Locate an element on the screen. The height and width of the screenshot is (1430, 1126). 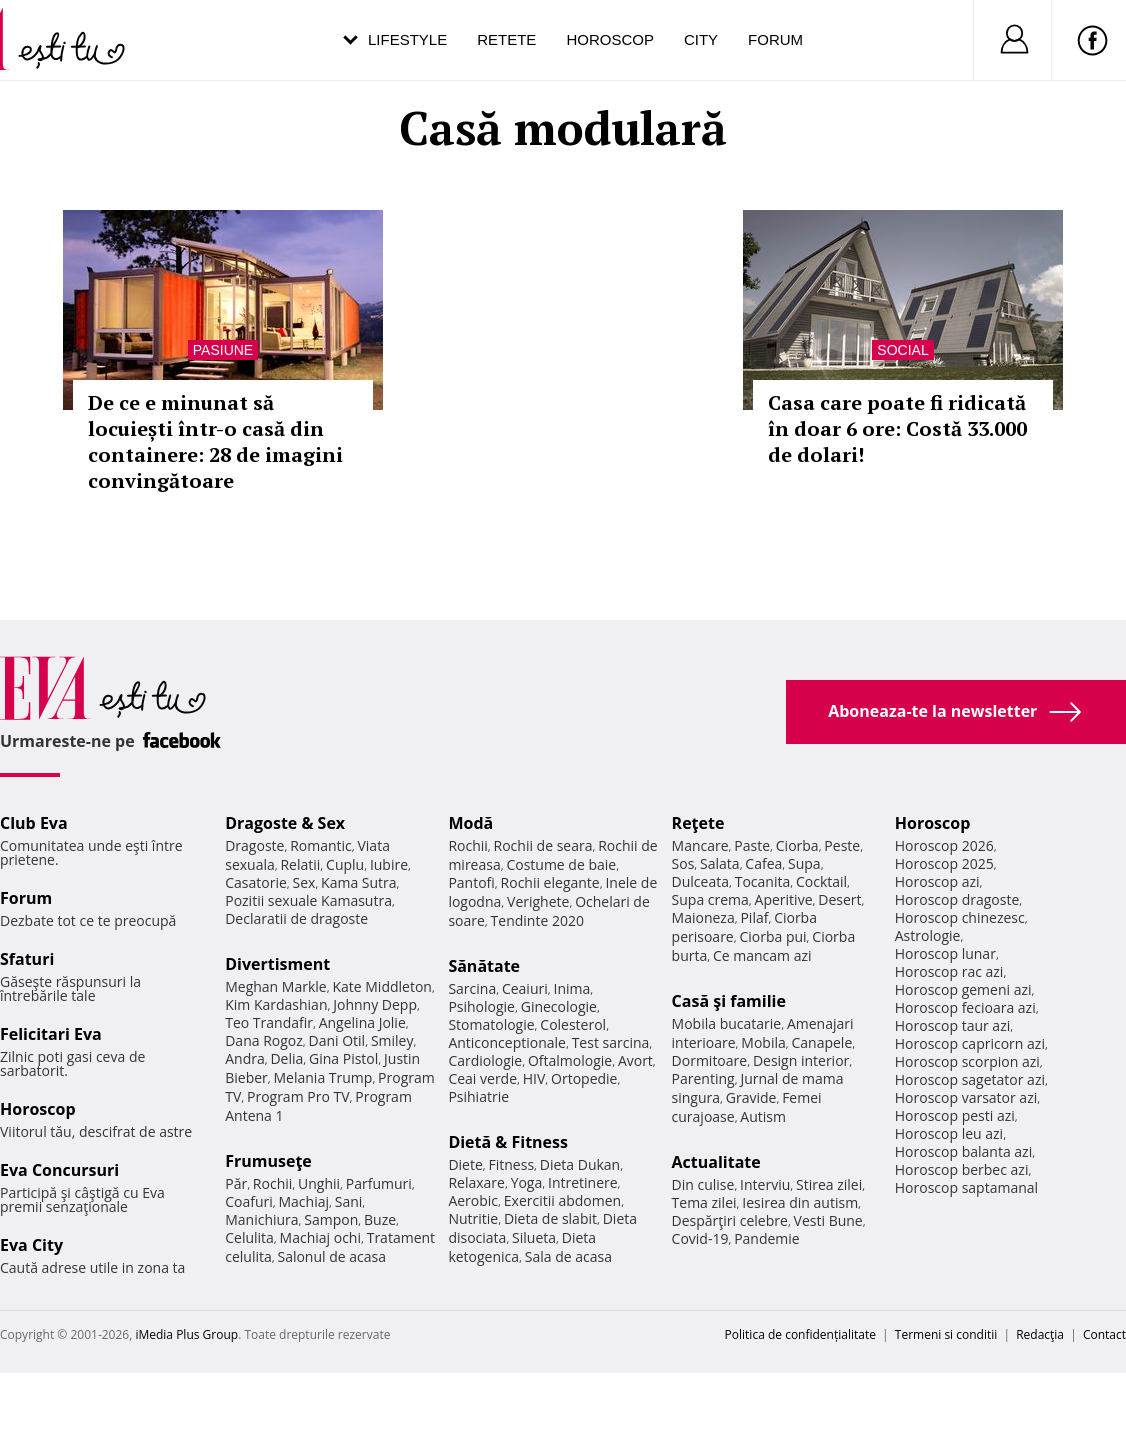
Dormitoare is located at coordinates (710, 1060).